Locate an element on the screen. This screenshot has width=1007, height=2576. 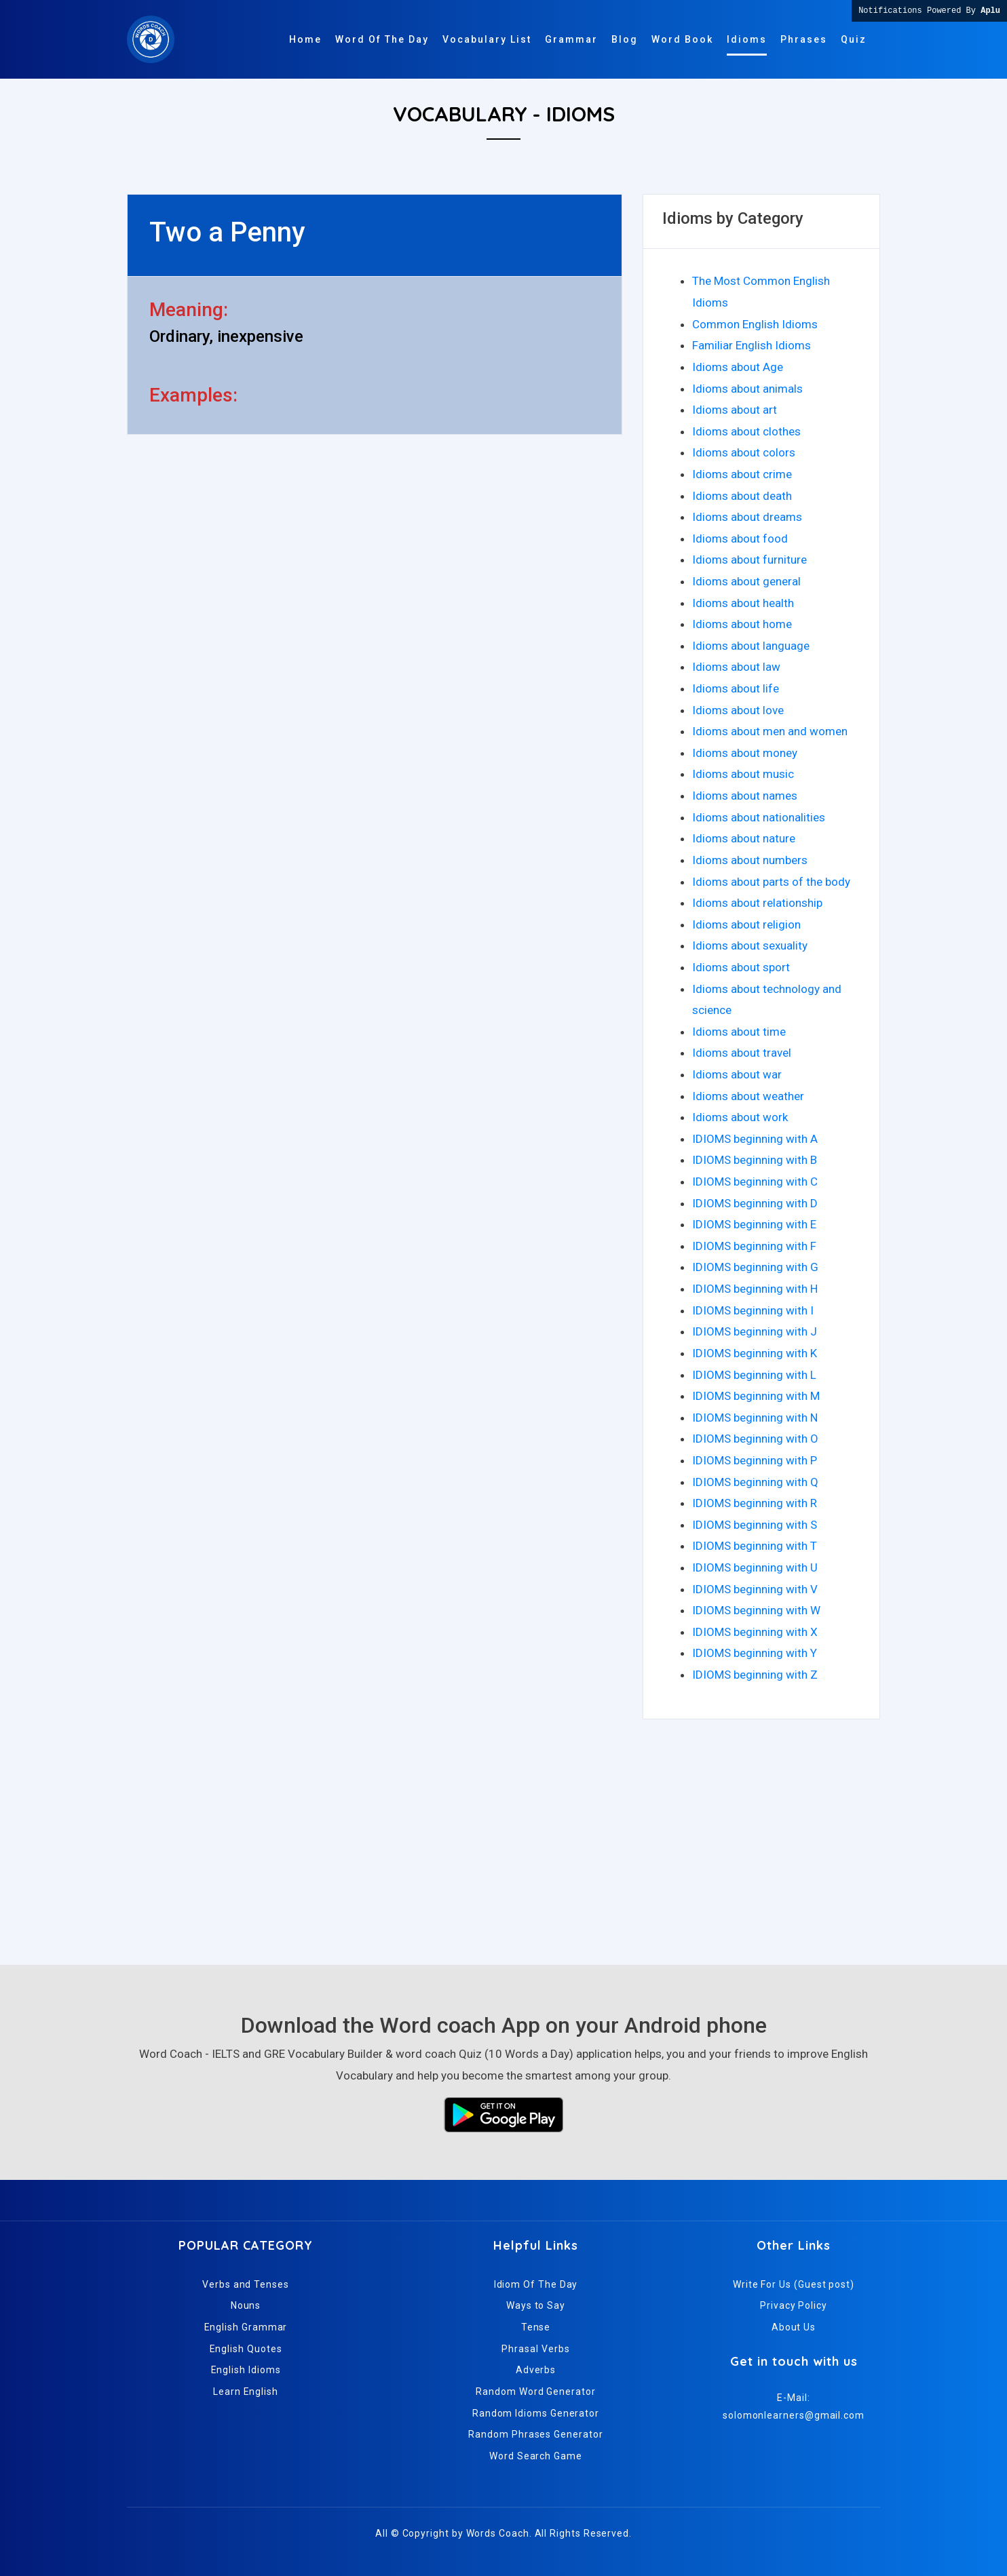
Word Of The Day is located at coordinates (382, 39).